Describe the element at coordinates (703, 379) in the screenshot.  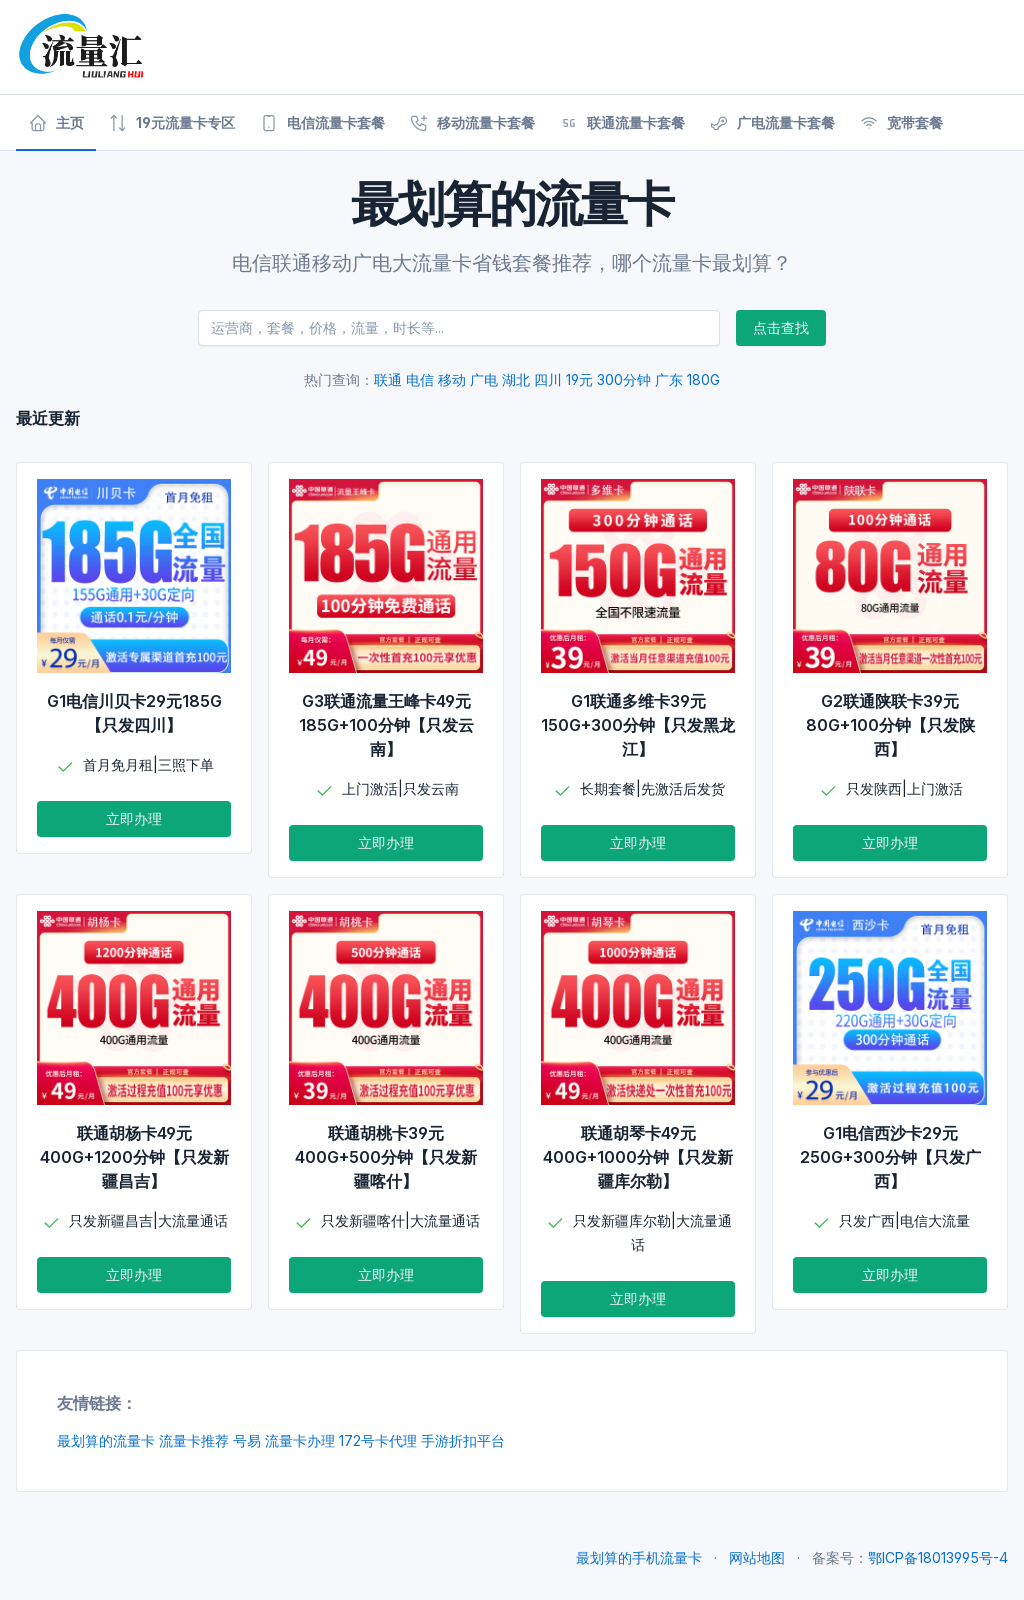
I see `180G` at that location.